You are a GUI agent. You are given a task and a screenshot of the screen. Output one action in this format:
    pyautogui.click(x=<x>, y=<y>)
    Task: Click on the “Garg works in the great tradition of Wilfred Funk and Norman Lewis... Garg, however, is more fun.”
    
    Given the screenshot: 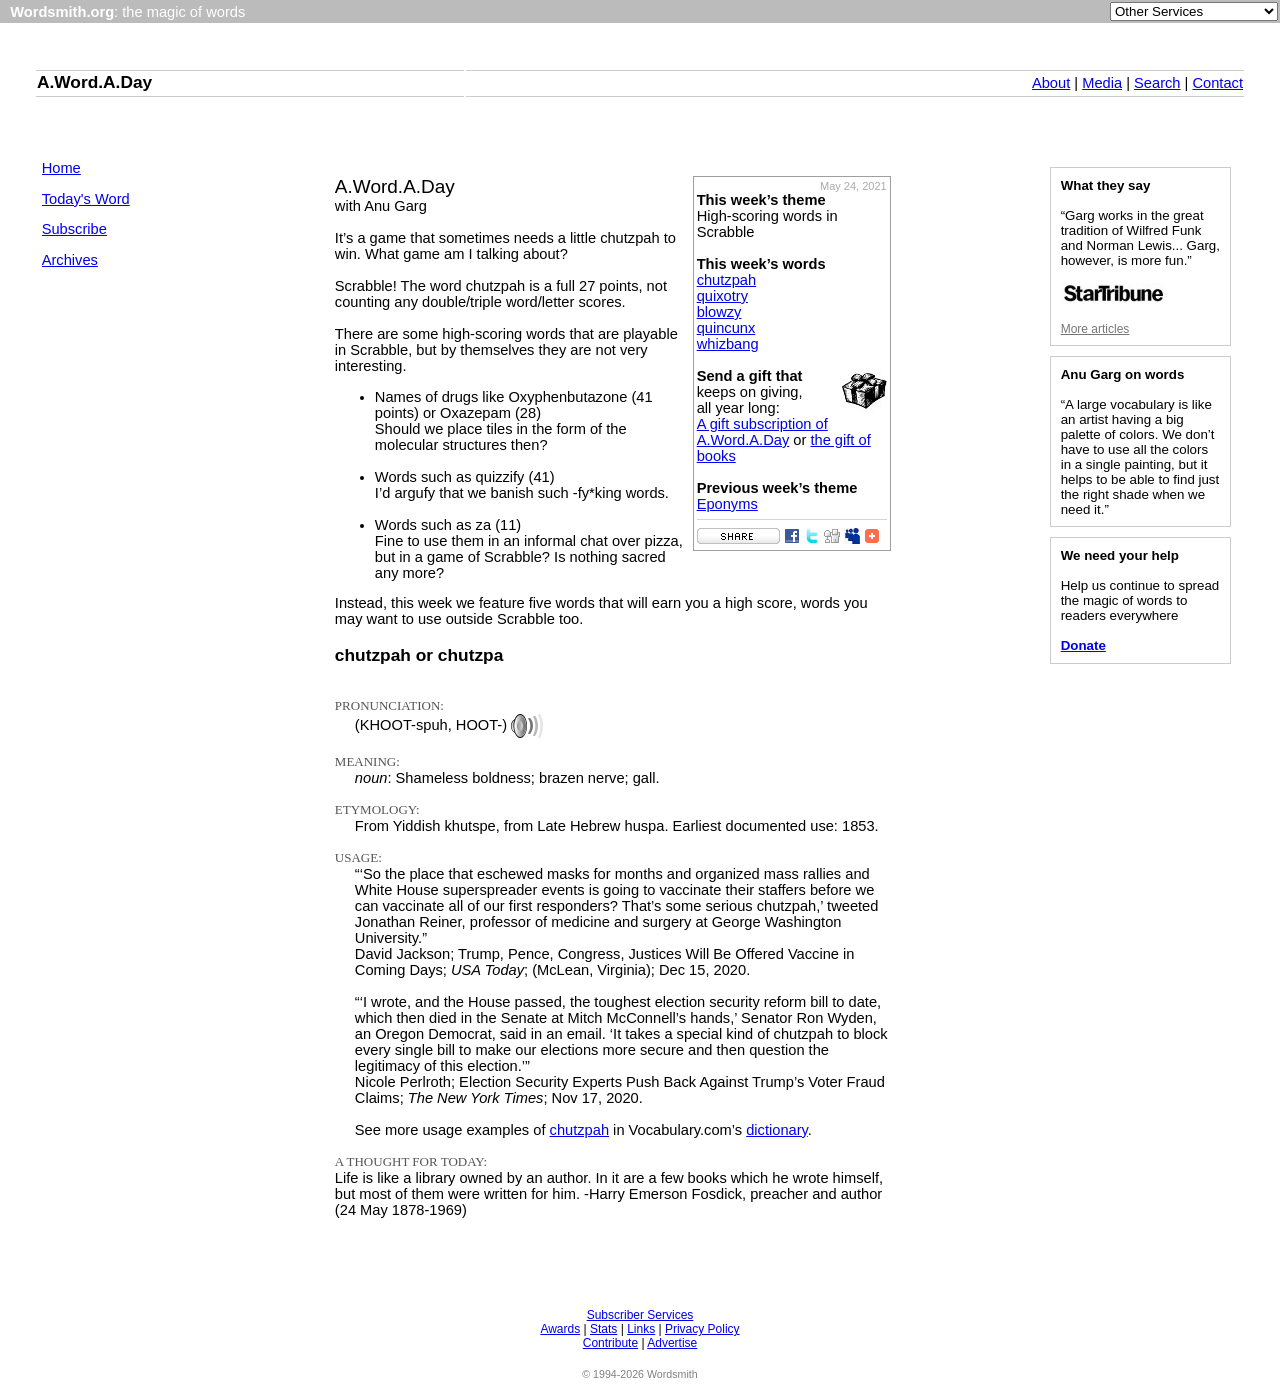 What is the action you would take?
    pyautogui.click(x=1140, y=255)
    